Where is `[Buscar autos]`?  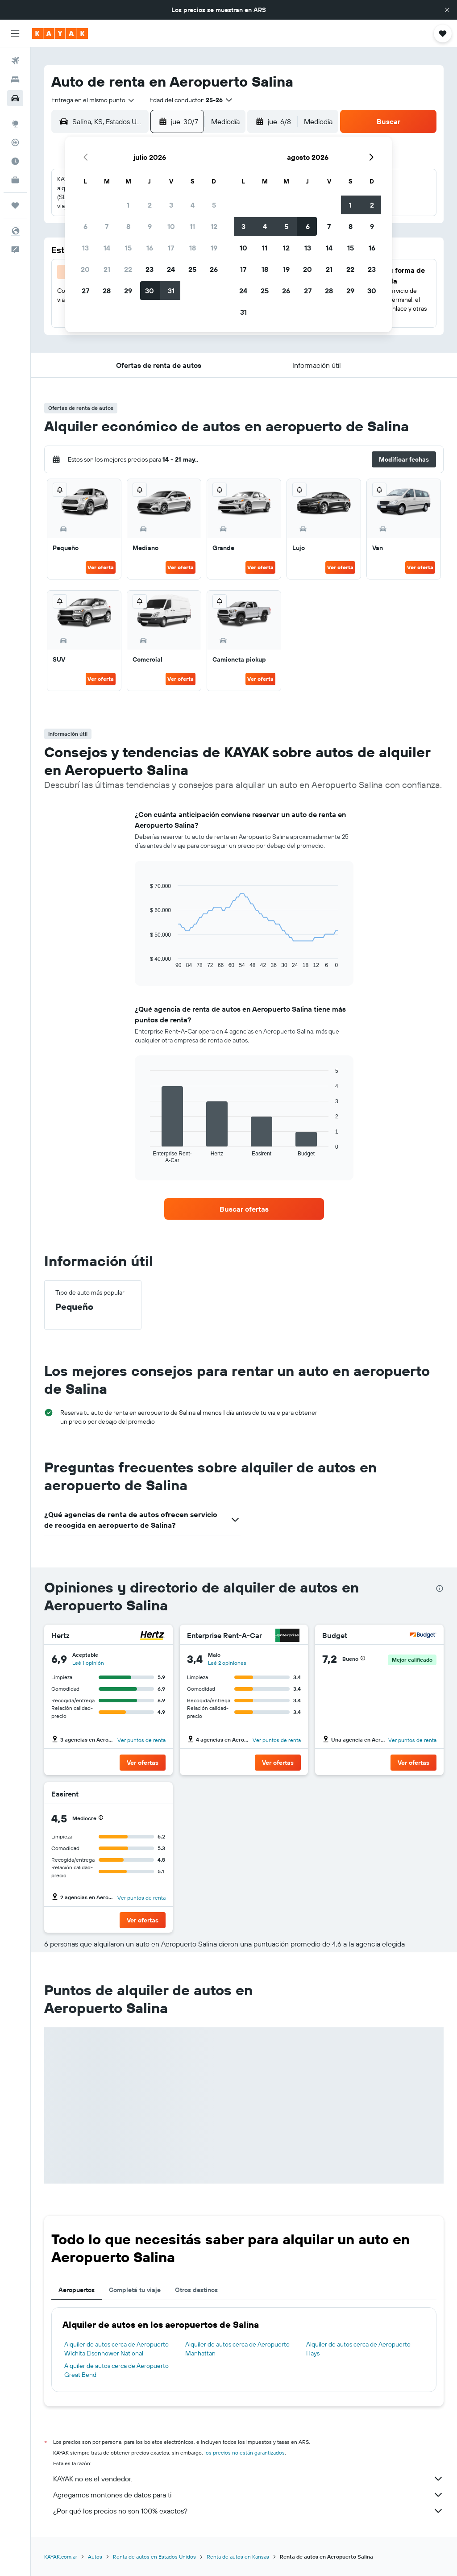
[Buscar autos] is located at coordinates (15, 98).